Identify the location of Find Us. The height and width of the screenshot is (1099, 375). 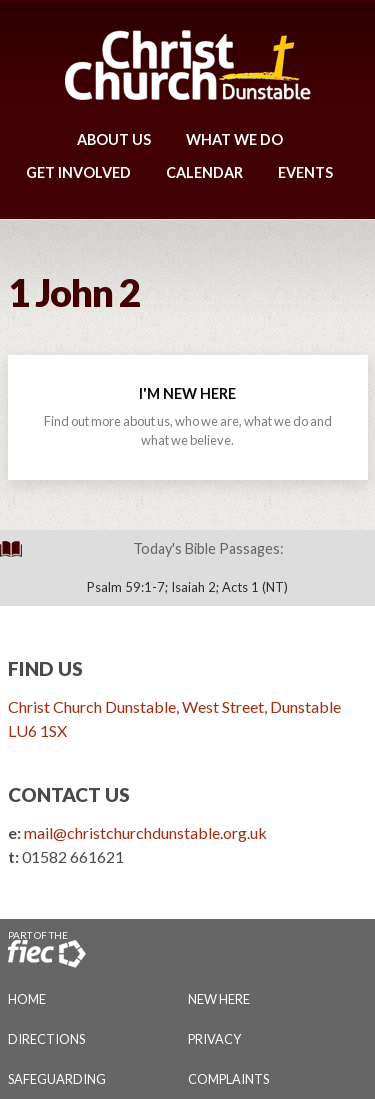
(45, 668).